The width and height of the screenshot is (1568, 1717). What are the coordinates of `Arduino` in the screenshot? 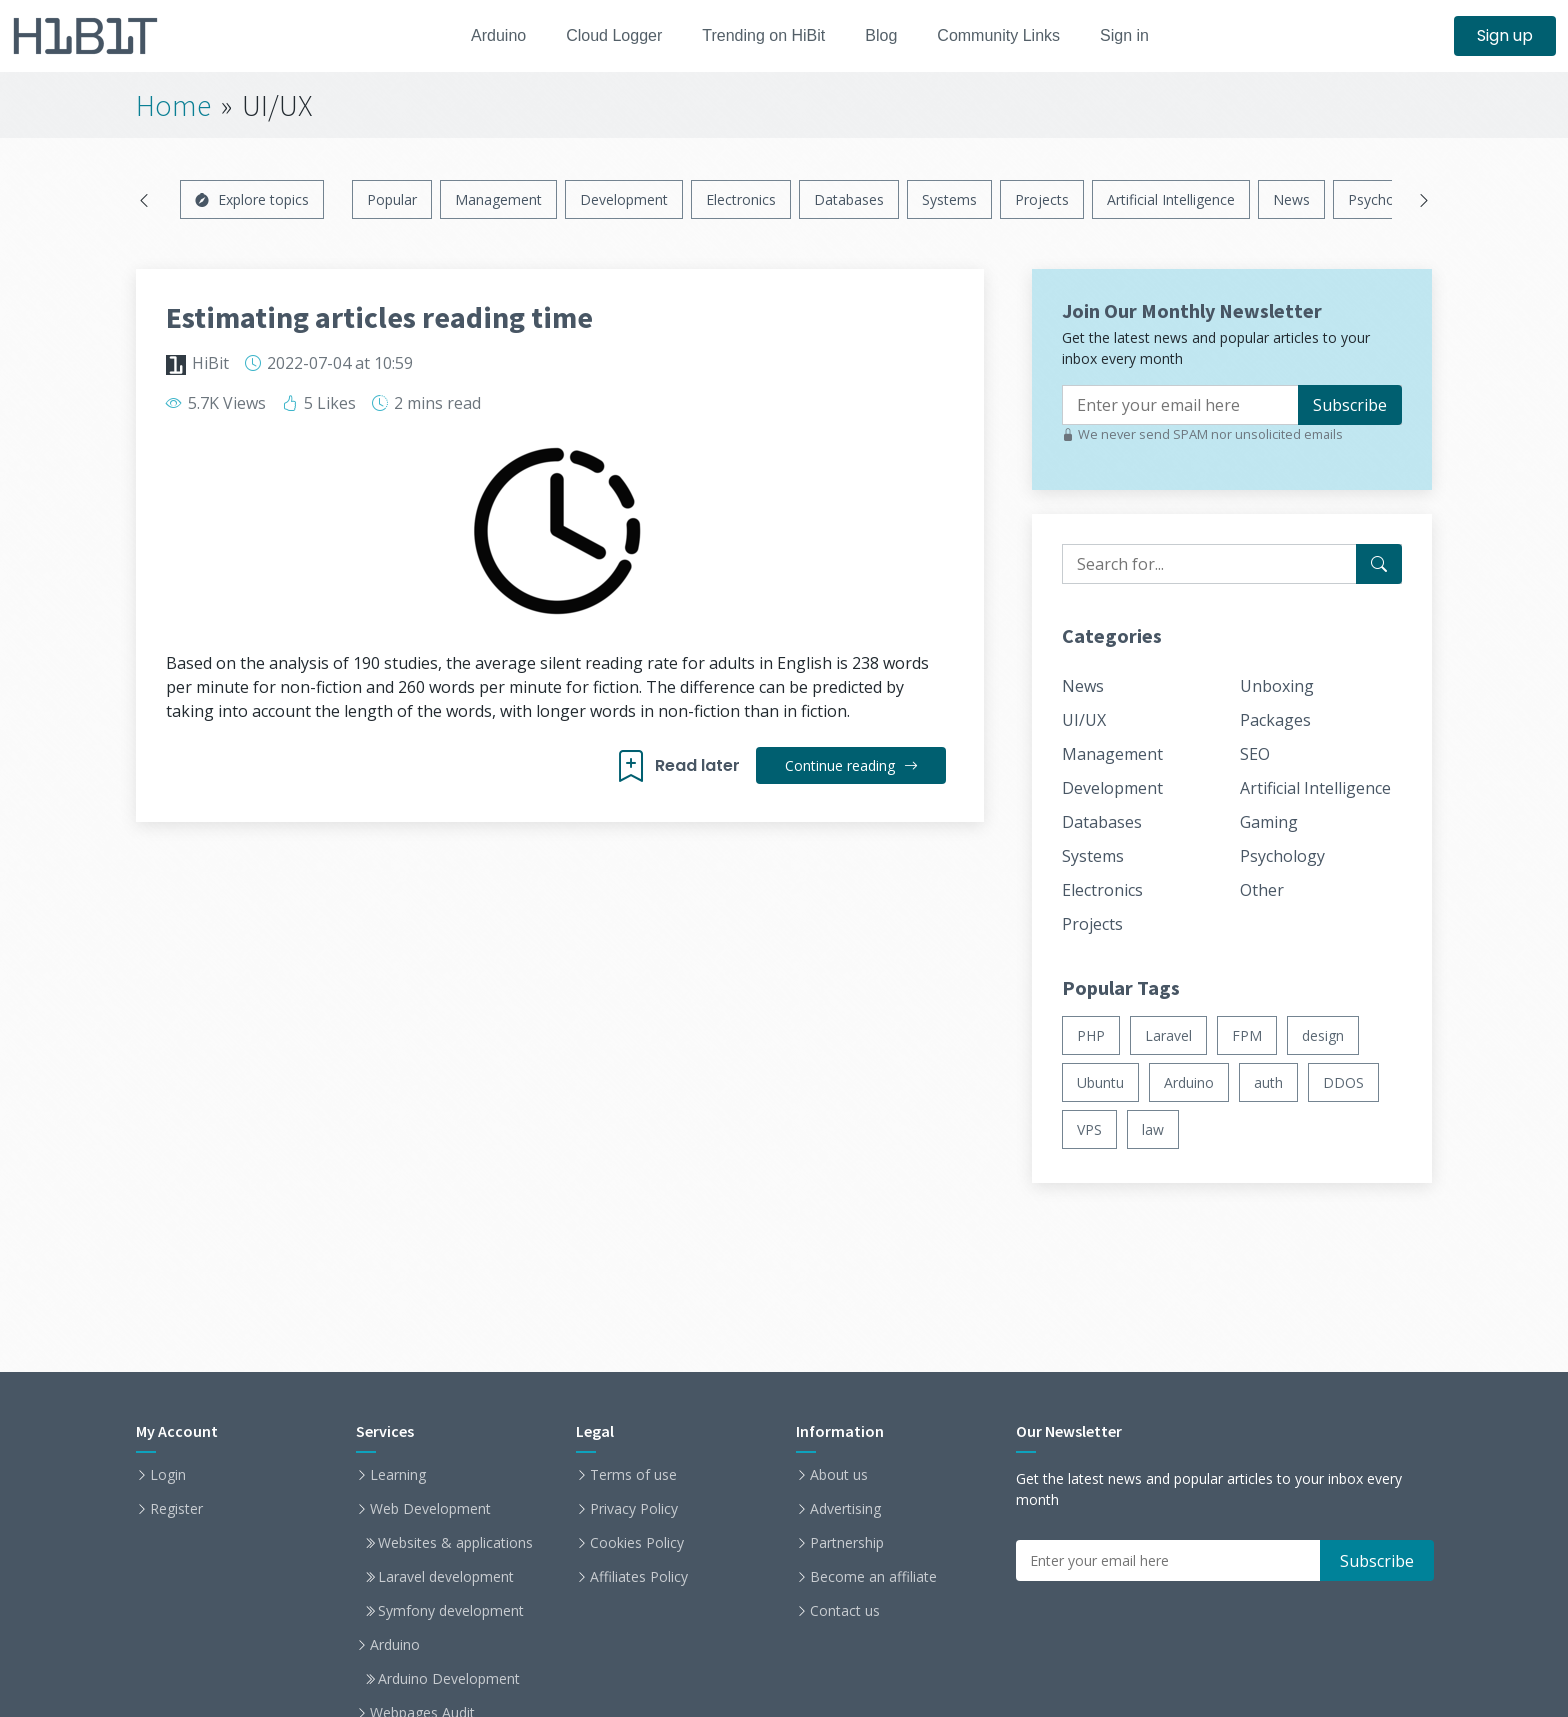 It's located at (485, 35).